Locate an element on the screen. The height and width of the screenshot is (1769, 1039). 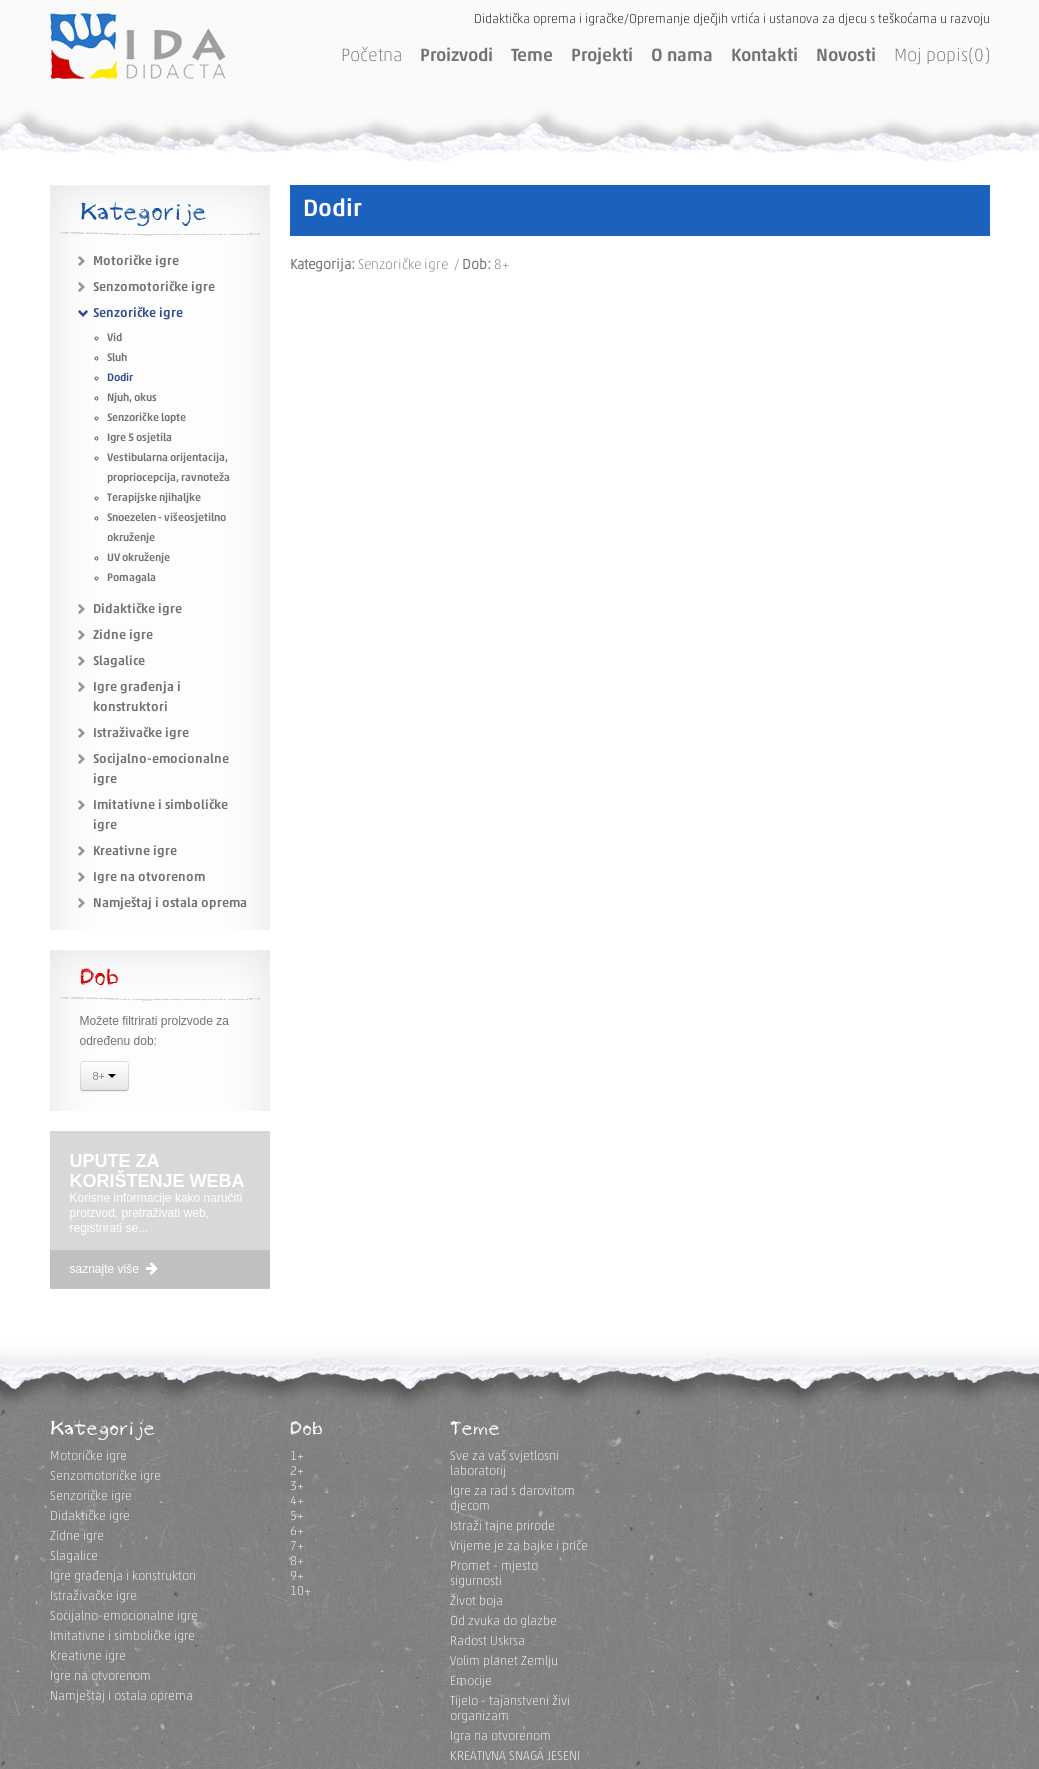
Senzomotoričke igre is located at coordinates (154, 287).